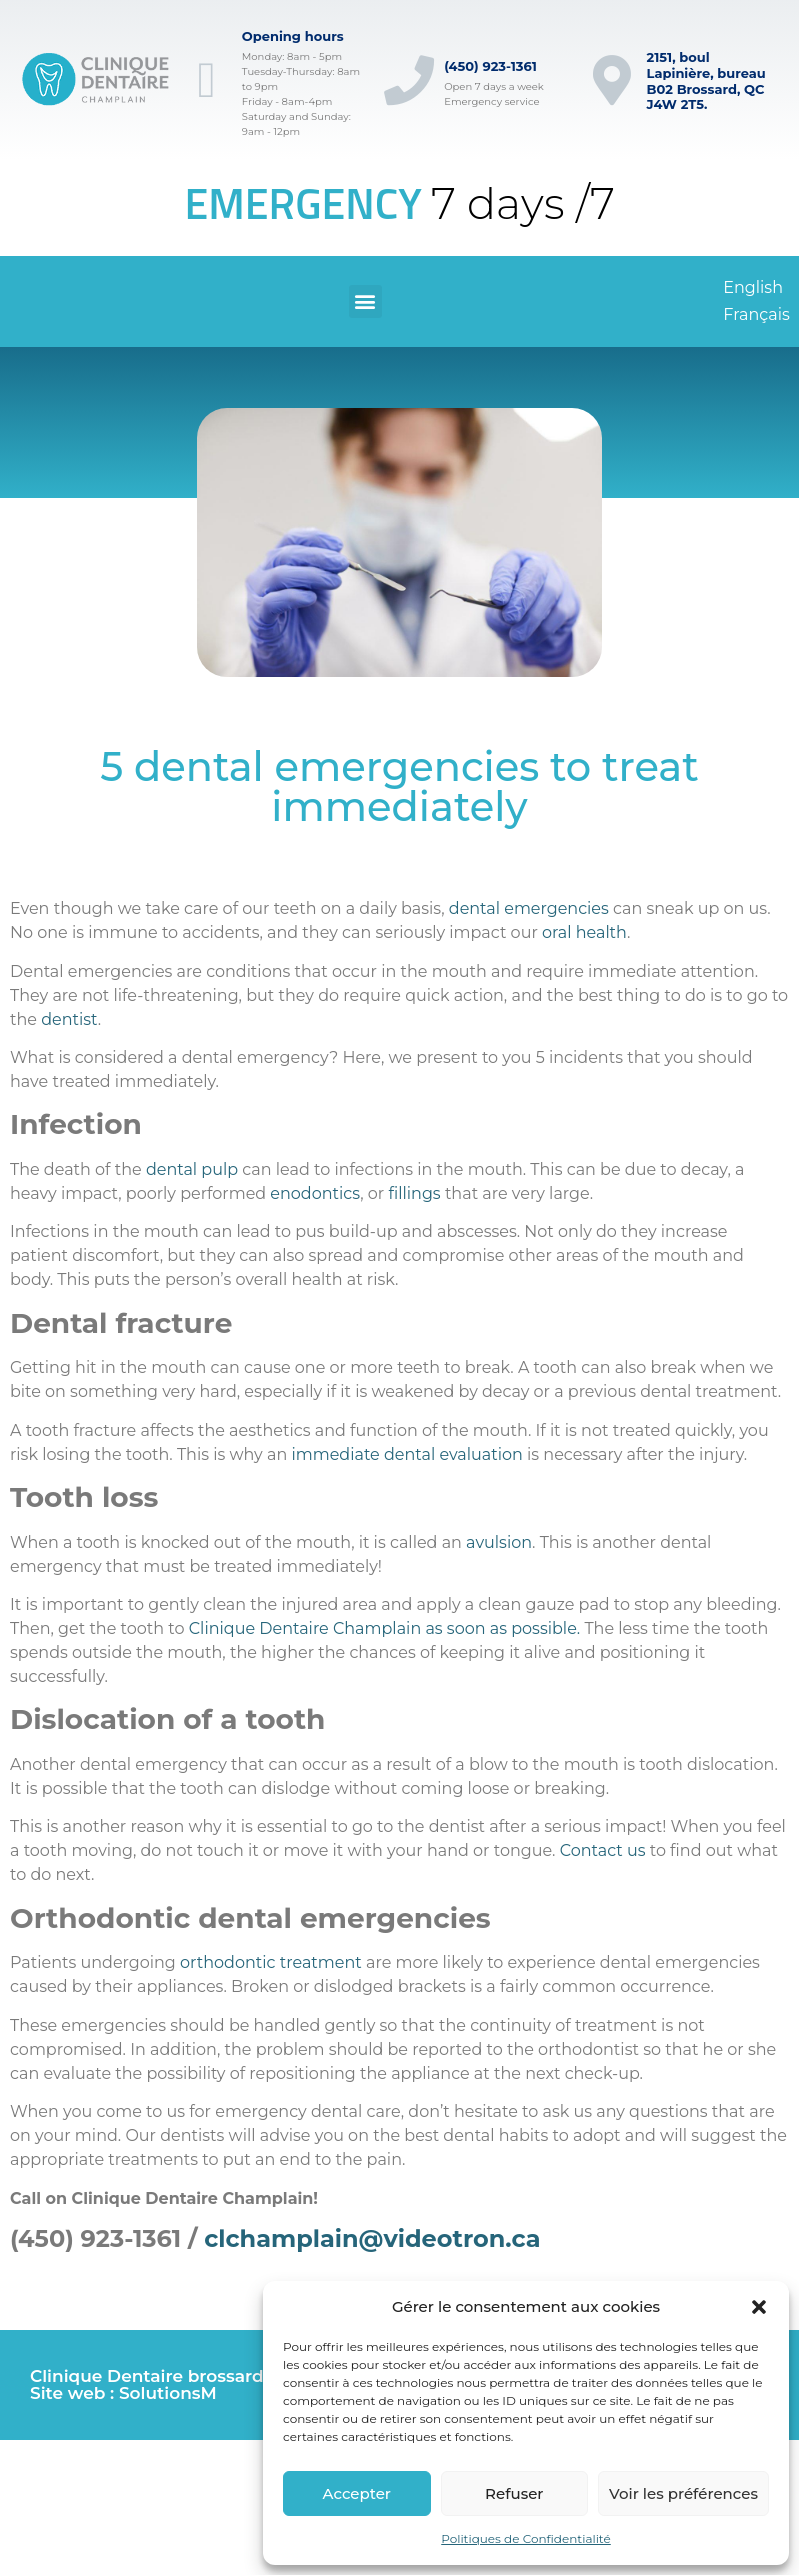 The width and height of the screenshot is (799, 2575). What do you see at coordinates (526, 2538) in the screenshot?
I see `Politiques de Confidentialité` at bounding box center [526, 2538].